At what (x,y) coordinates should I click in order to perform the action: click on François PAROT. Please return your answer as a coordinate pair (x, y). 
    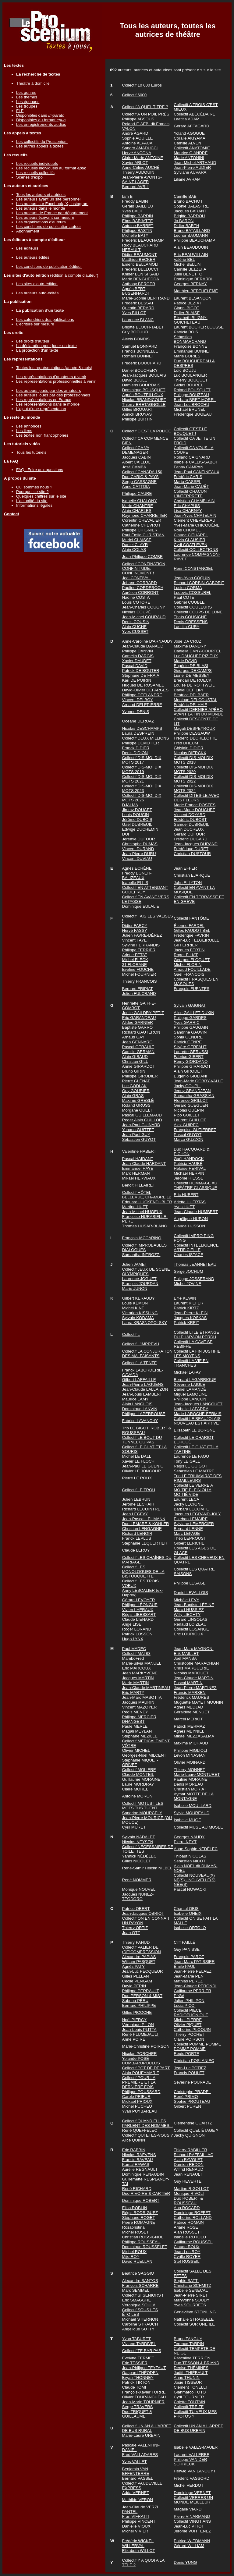
    Looking at the image, I should click on (189, 1956).